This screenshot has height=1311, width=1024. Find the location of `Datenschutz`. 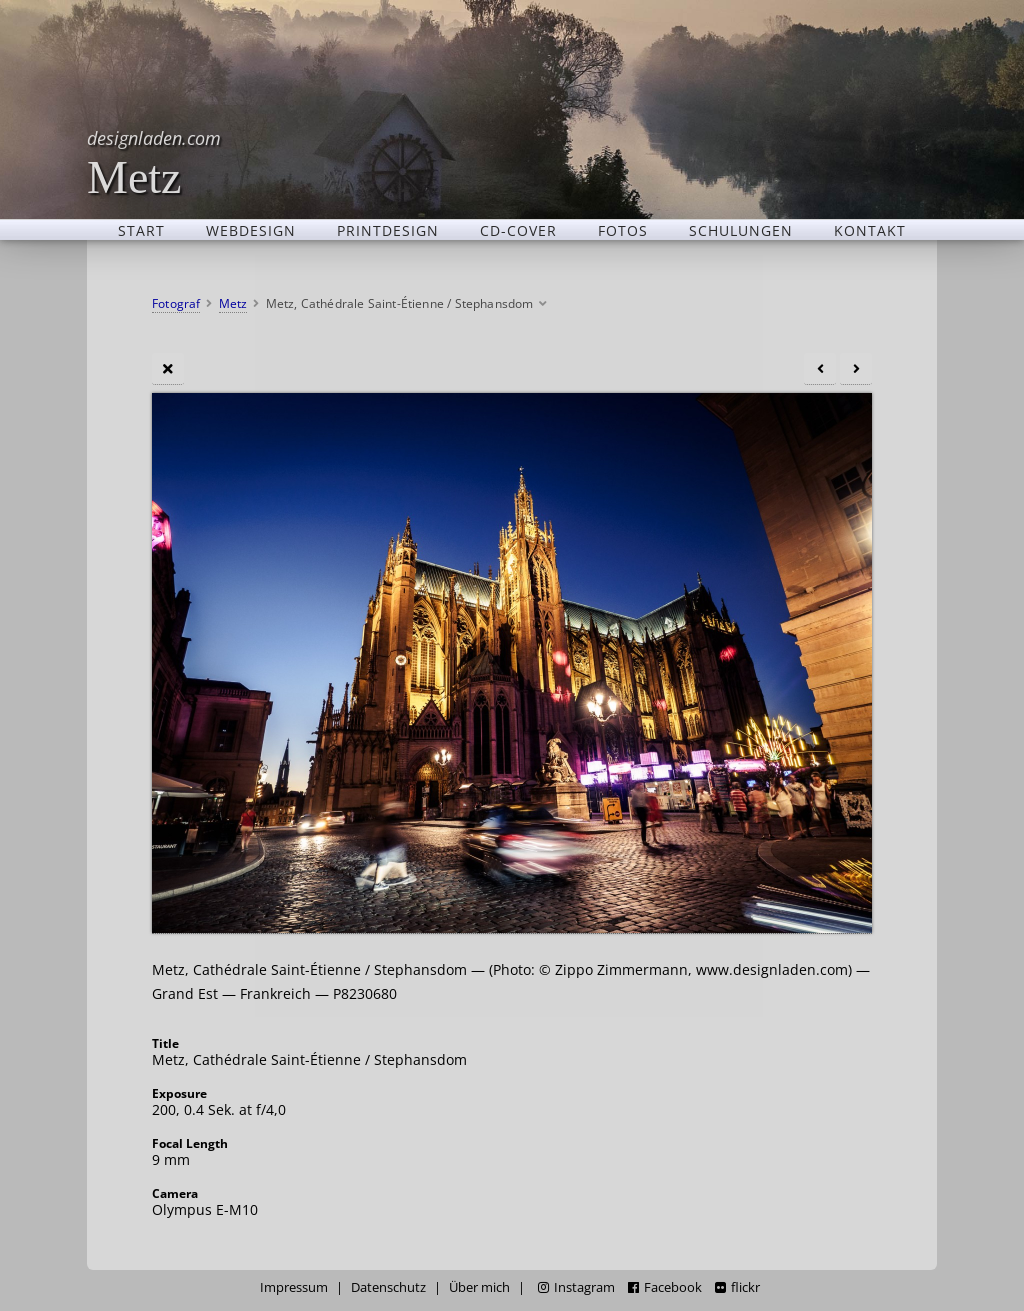

Datenschutz is located at coordinates (388, 1287).